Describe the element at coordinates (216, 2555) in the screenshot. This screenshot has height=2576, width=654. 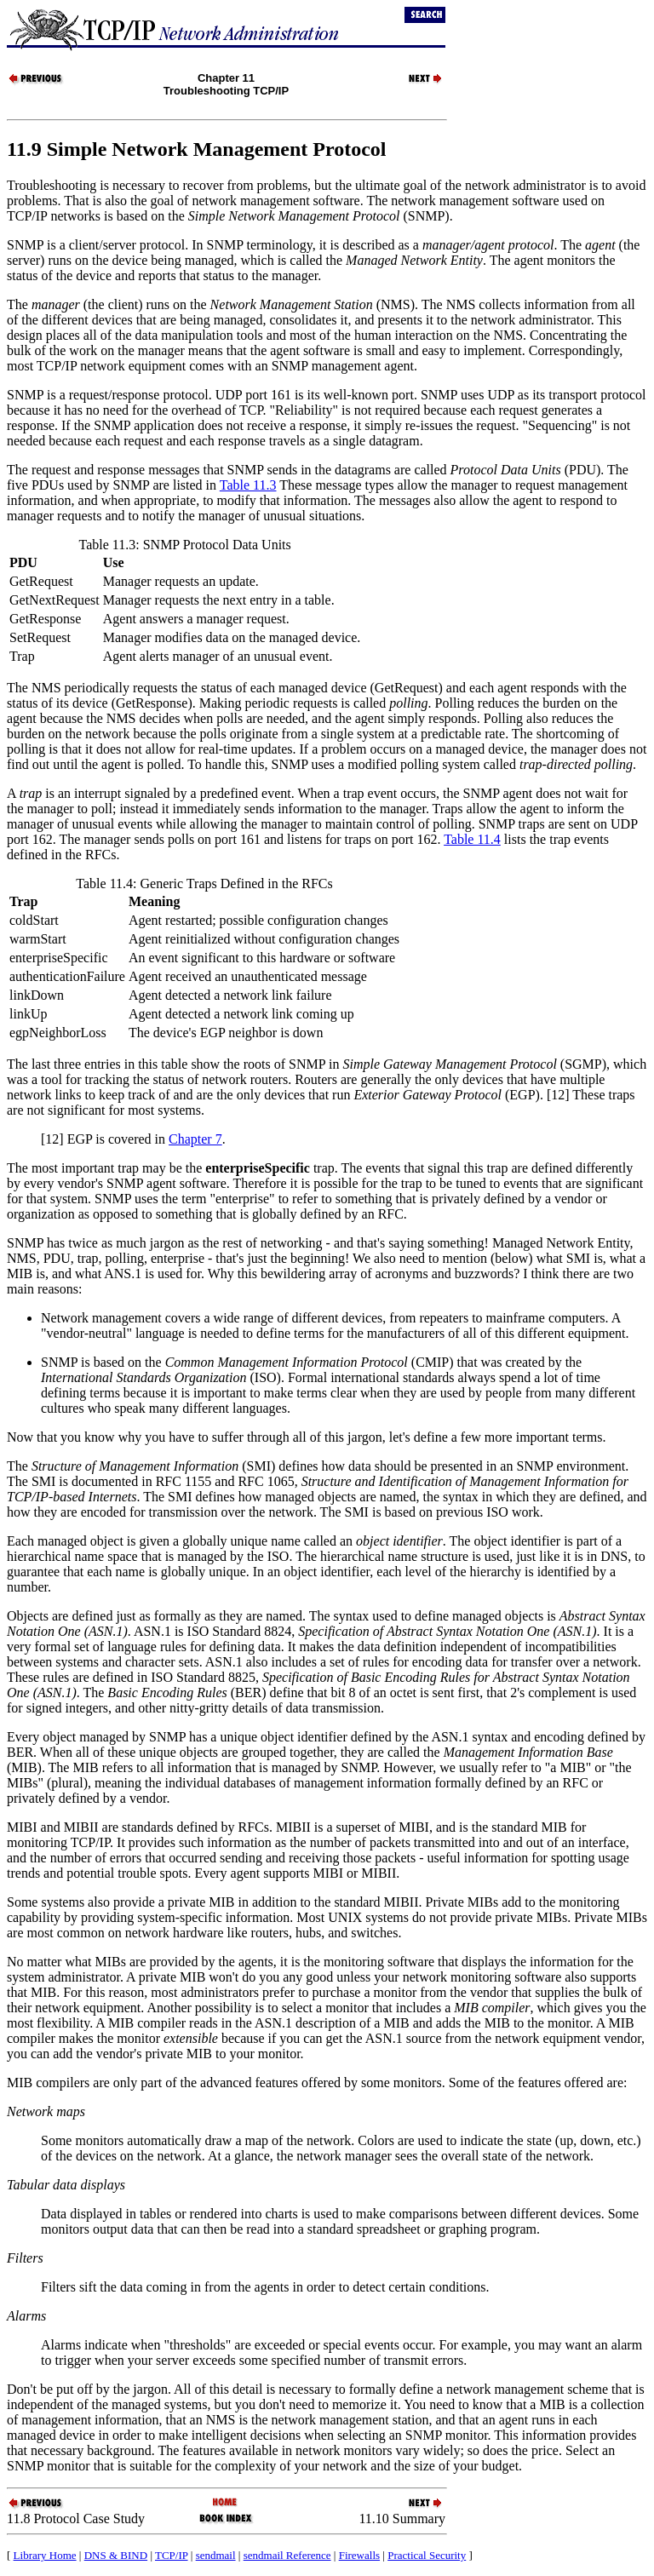
I see `sendmail` at that location.